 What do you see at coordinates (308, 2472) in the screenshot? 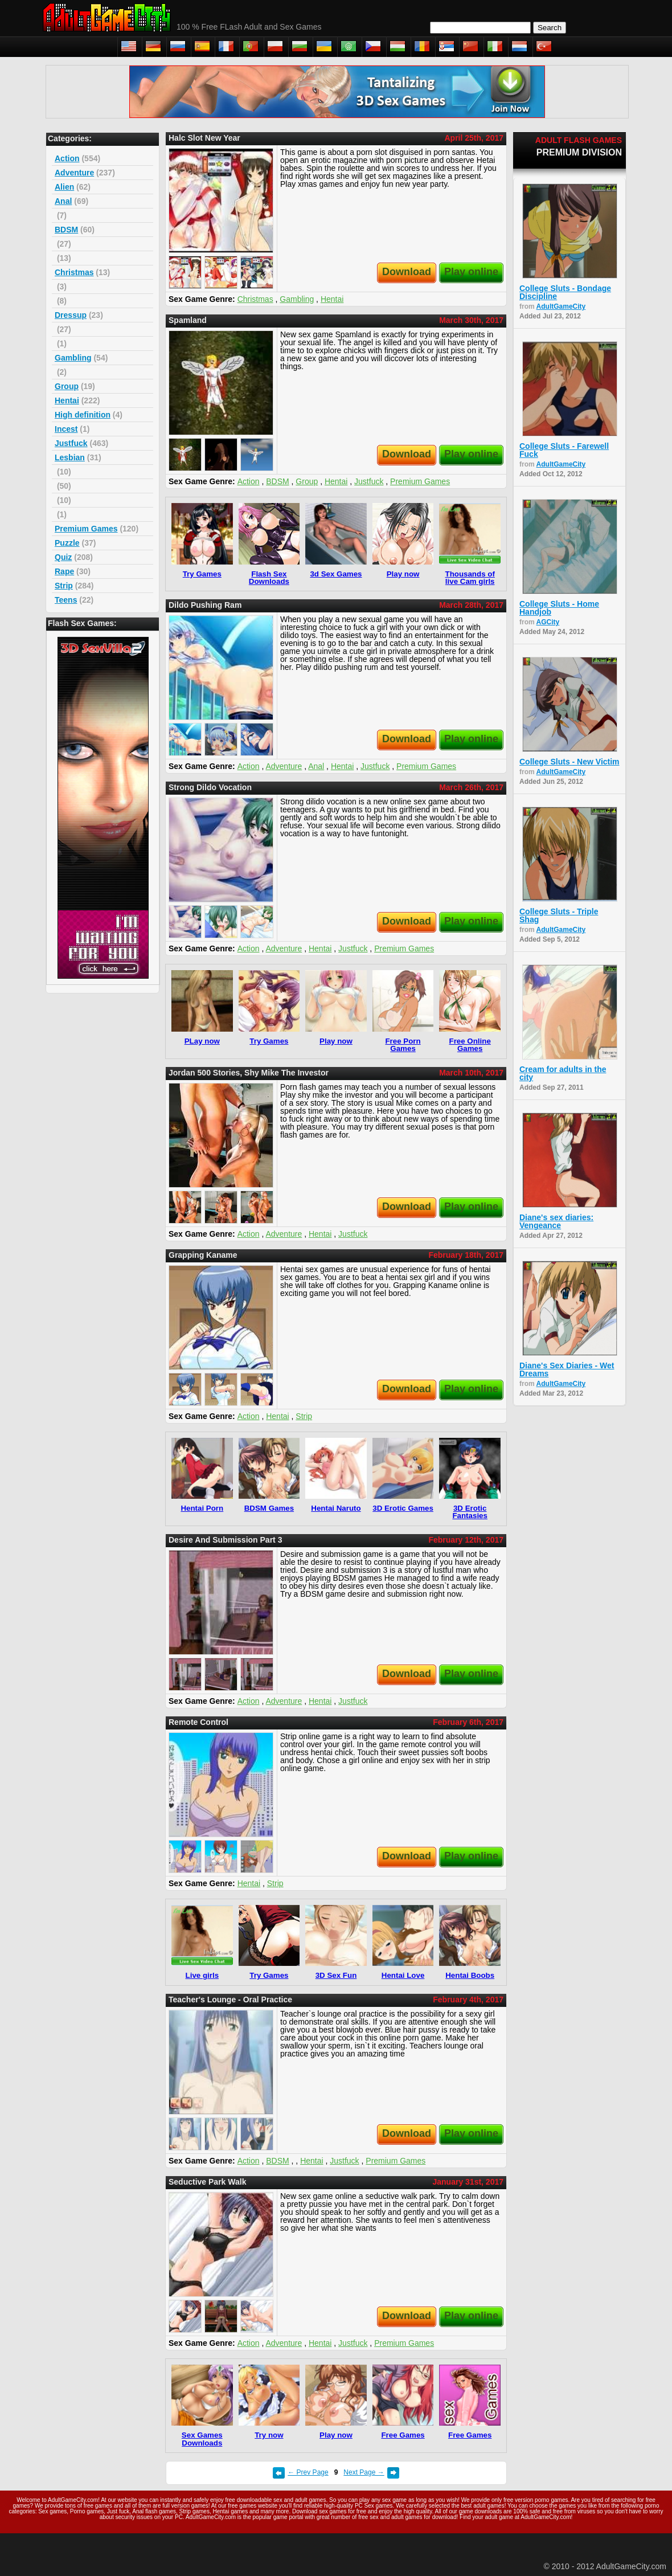
I see `← Prev Page` at bounding box center [308, 2472].